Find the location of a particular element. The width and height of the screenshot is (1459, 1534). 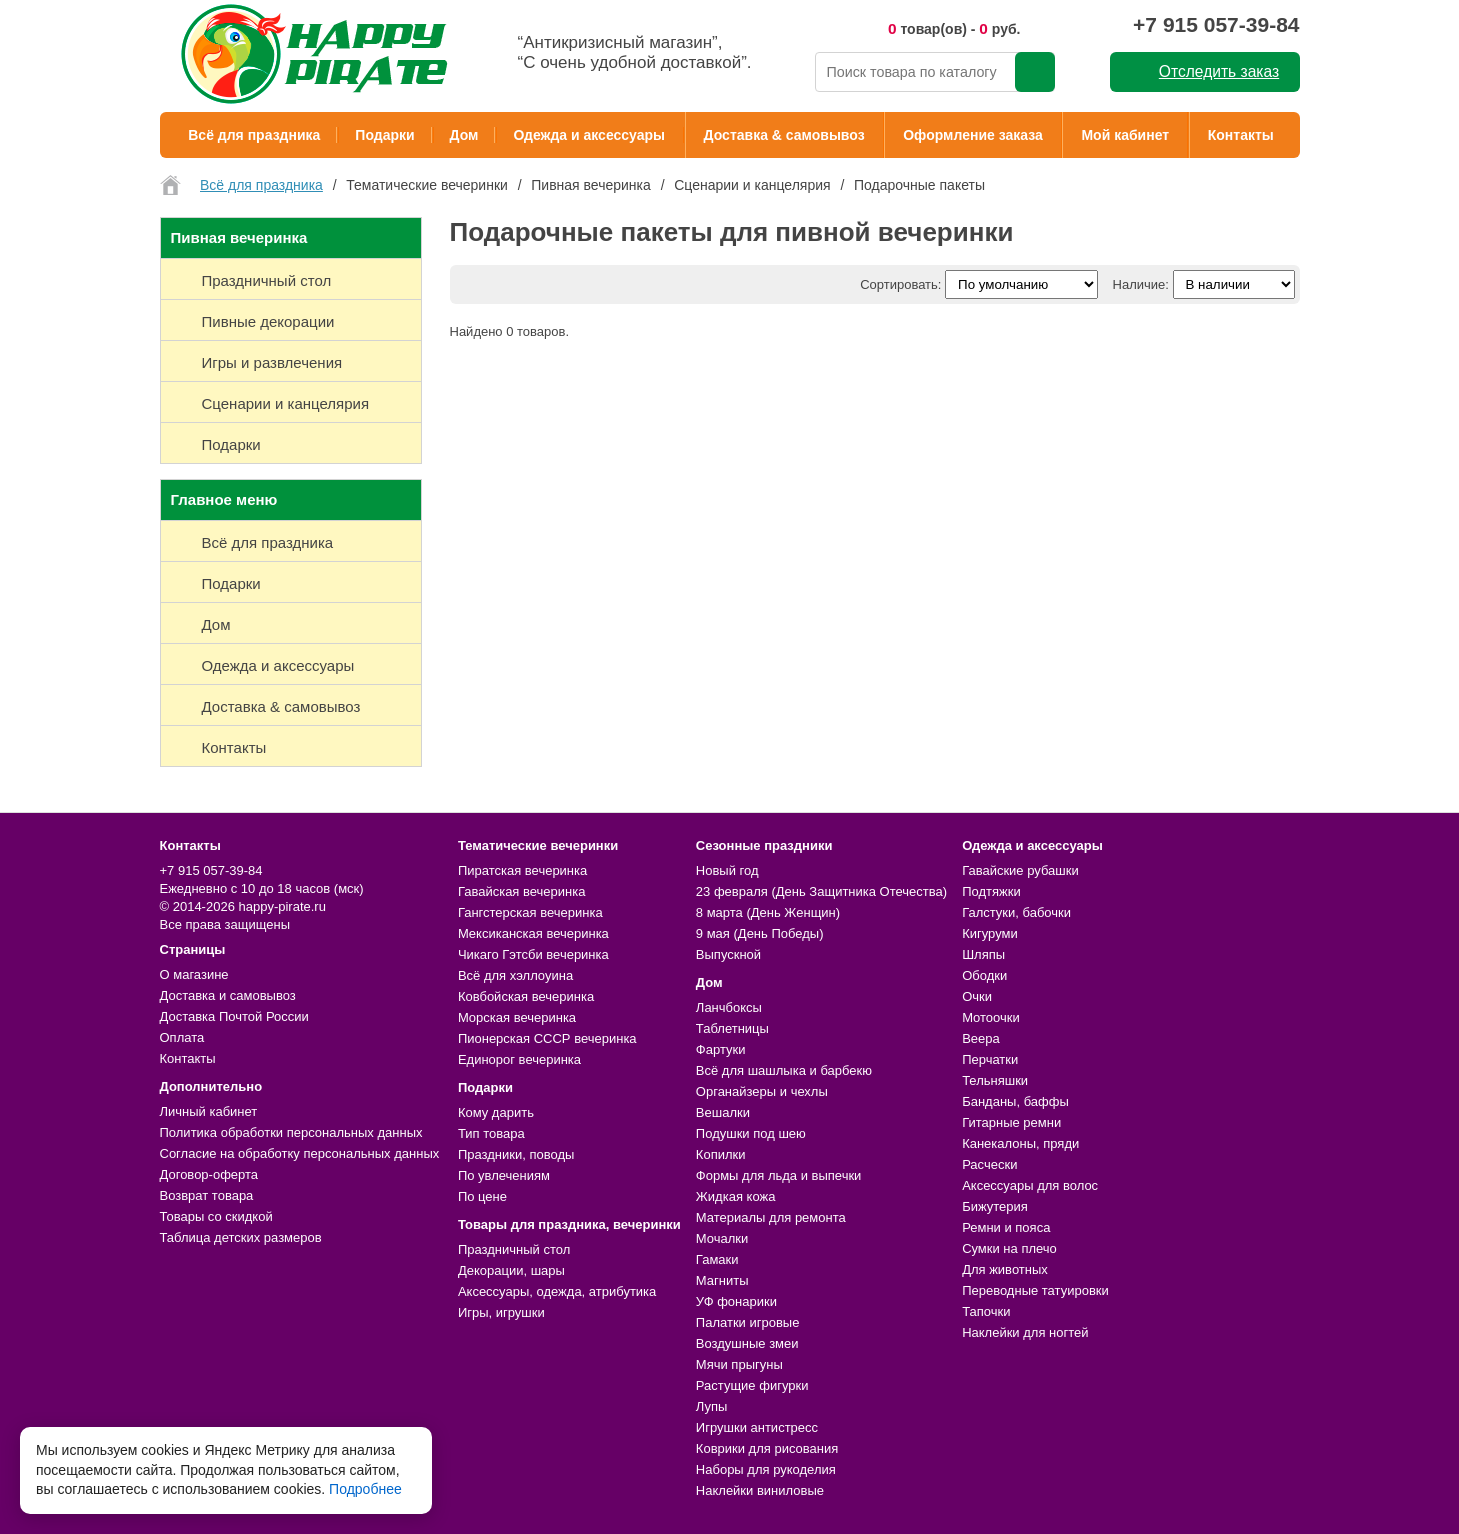

Возврат товара is located at coordinates (207, 1195).